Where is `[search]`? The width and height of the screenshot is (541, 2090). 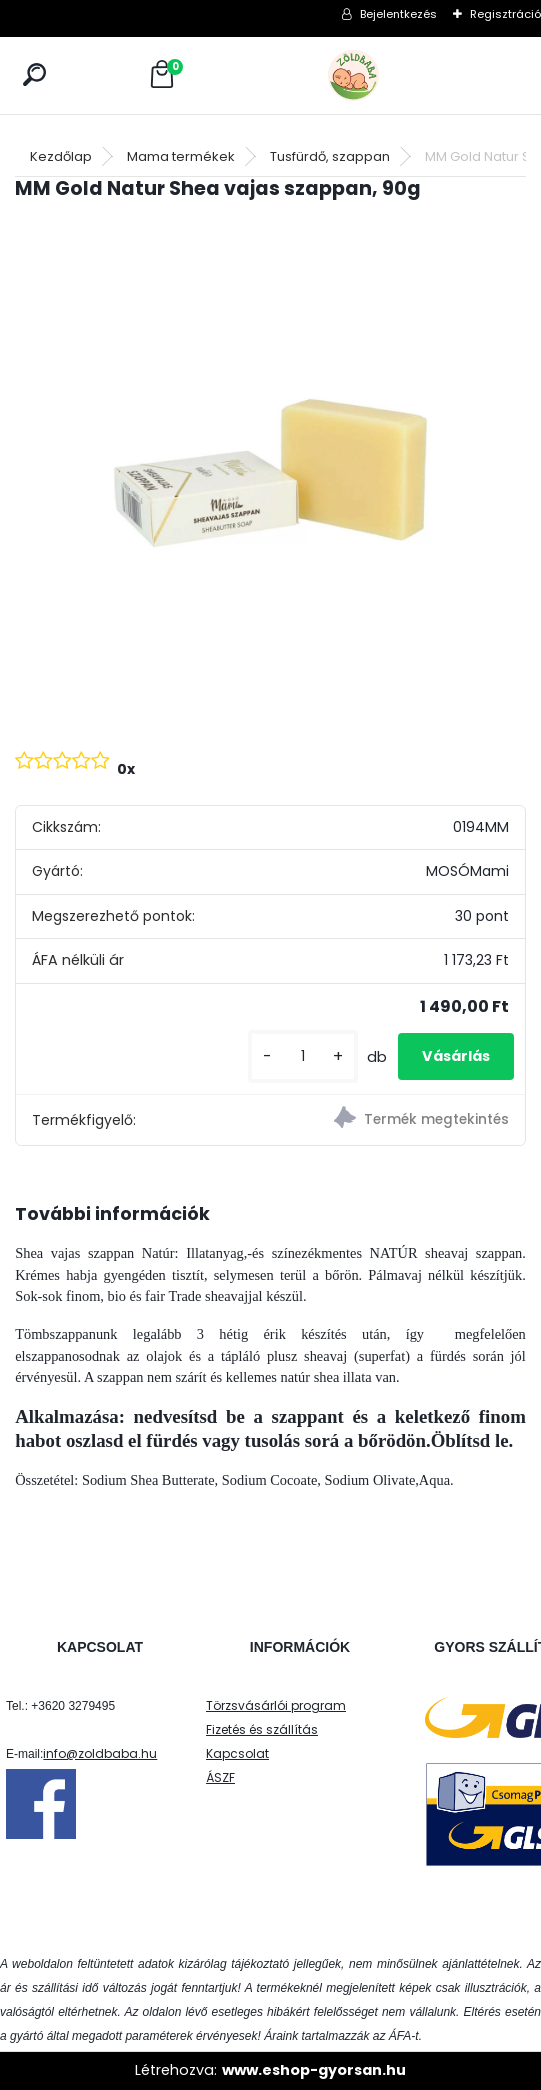 [search] is located at coordinates (34, 74).